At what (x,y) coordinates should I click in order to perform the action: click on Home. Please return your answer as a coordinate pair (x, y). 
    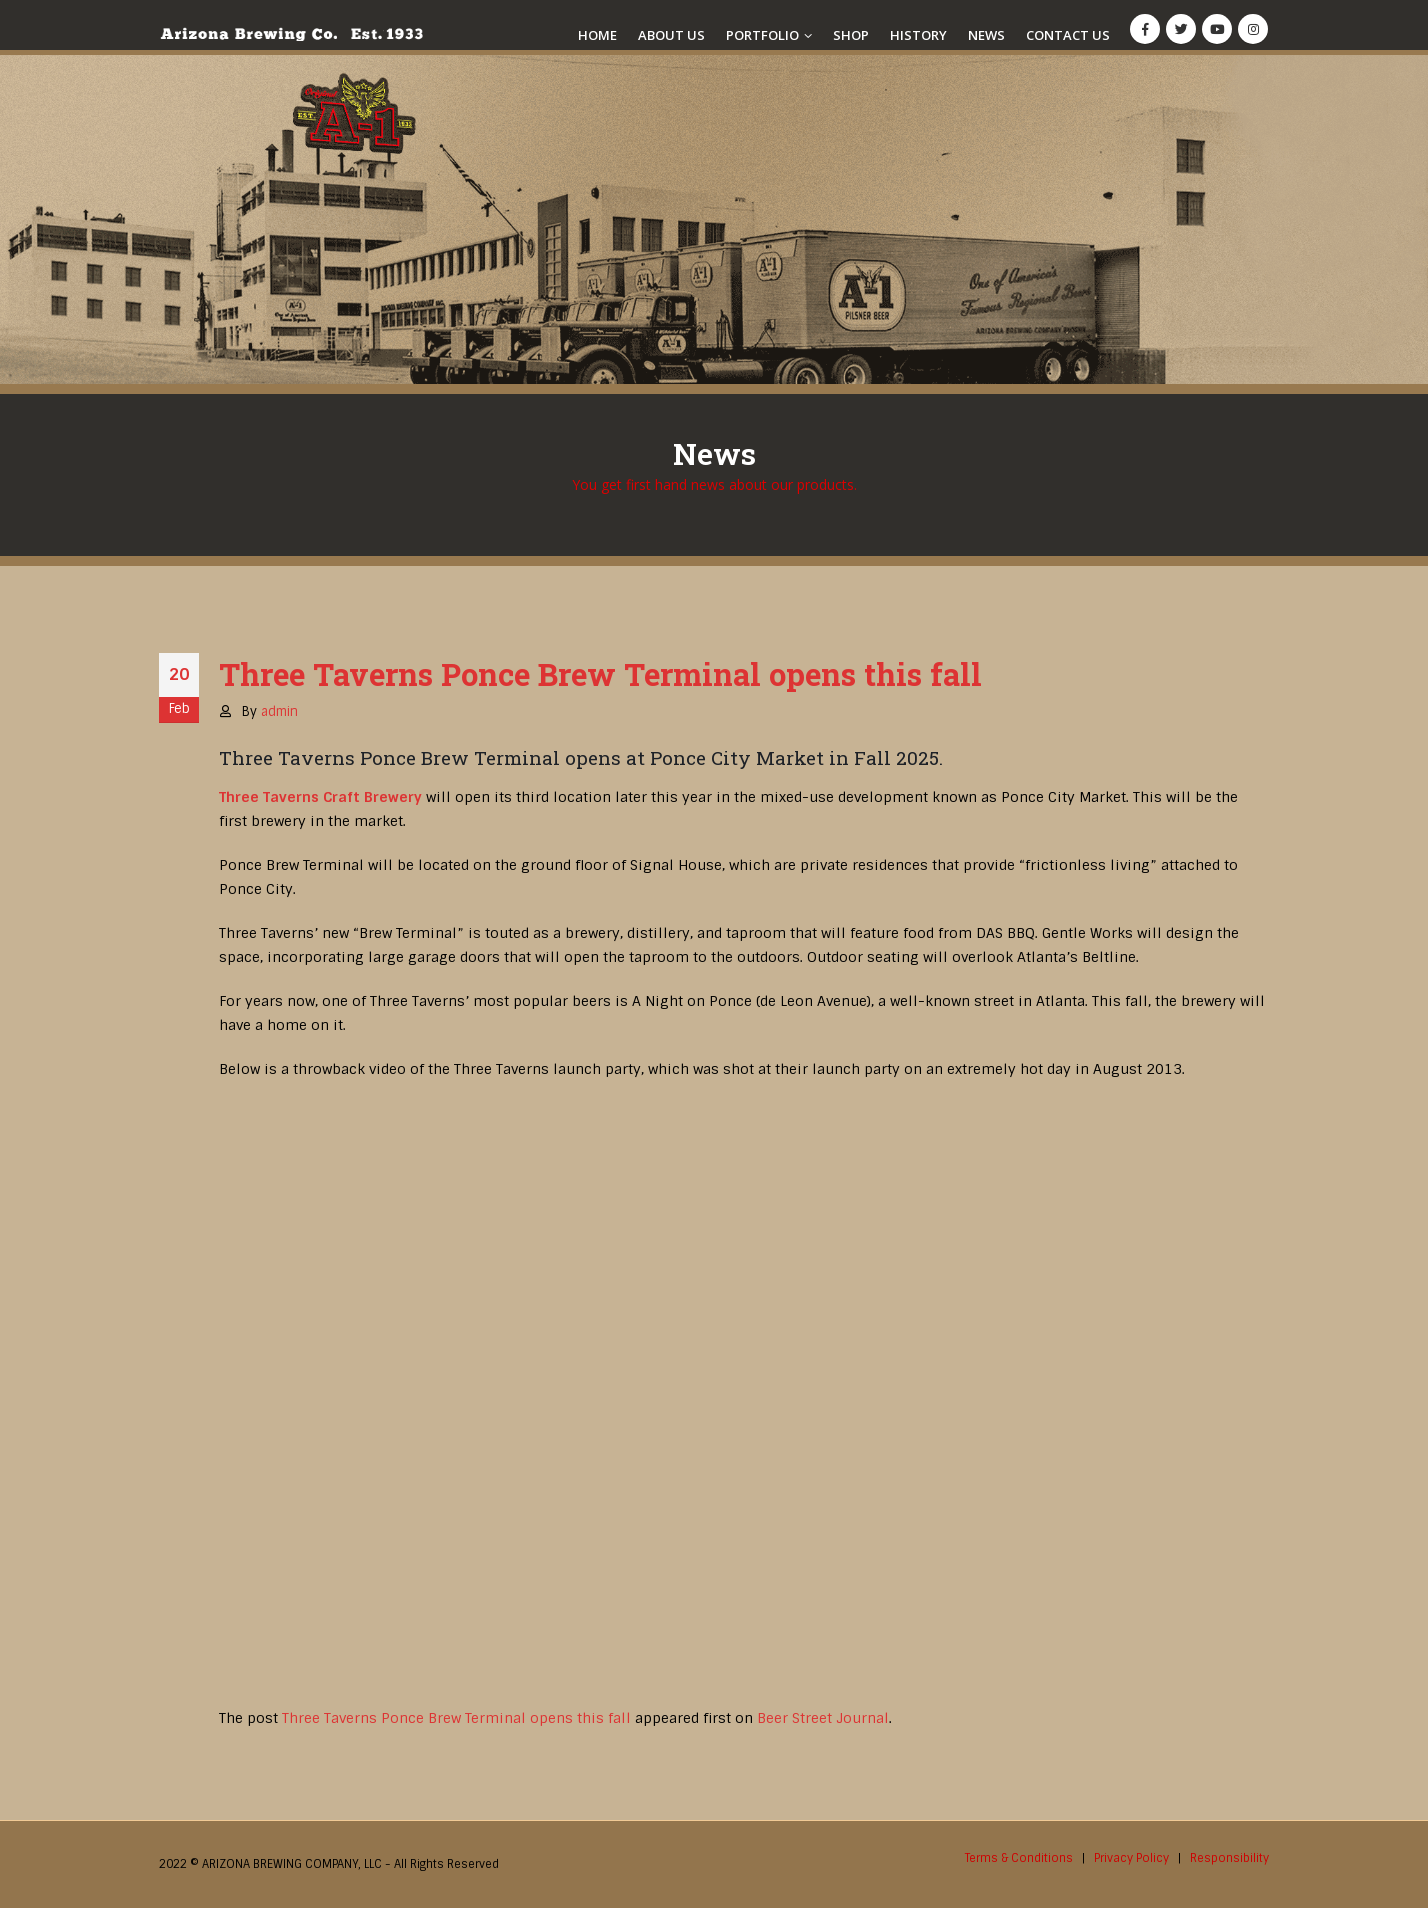
    Looking at the image, I should click on (597, 35).